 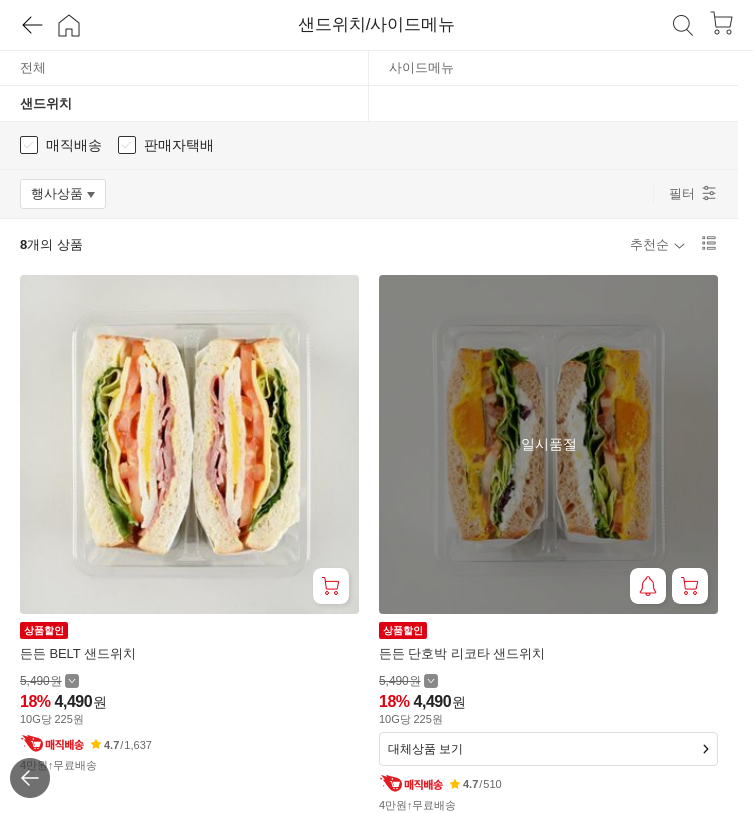 I want to click on 샌드위치, so click(x=46, y=103).